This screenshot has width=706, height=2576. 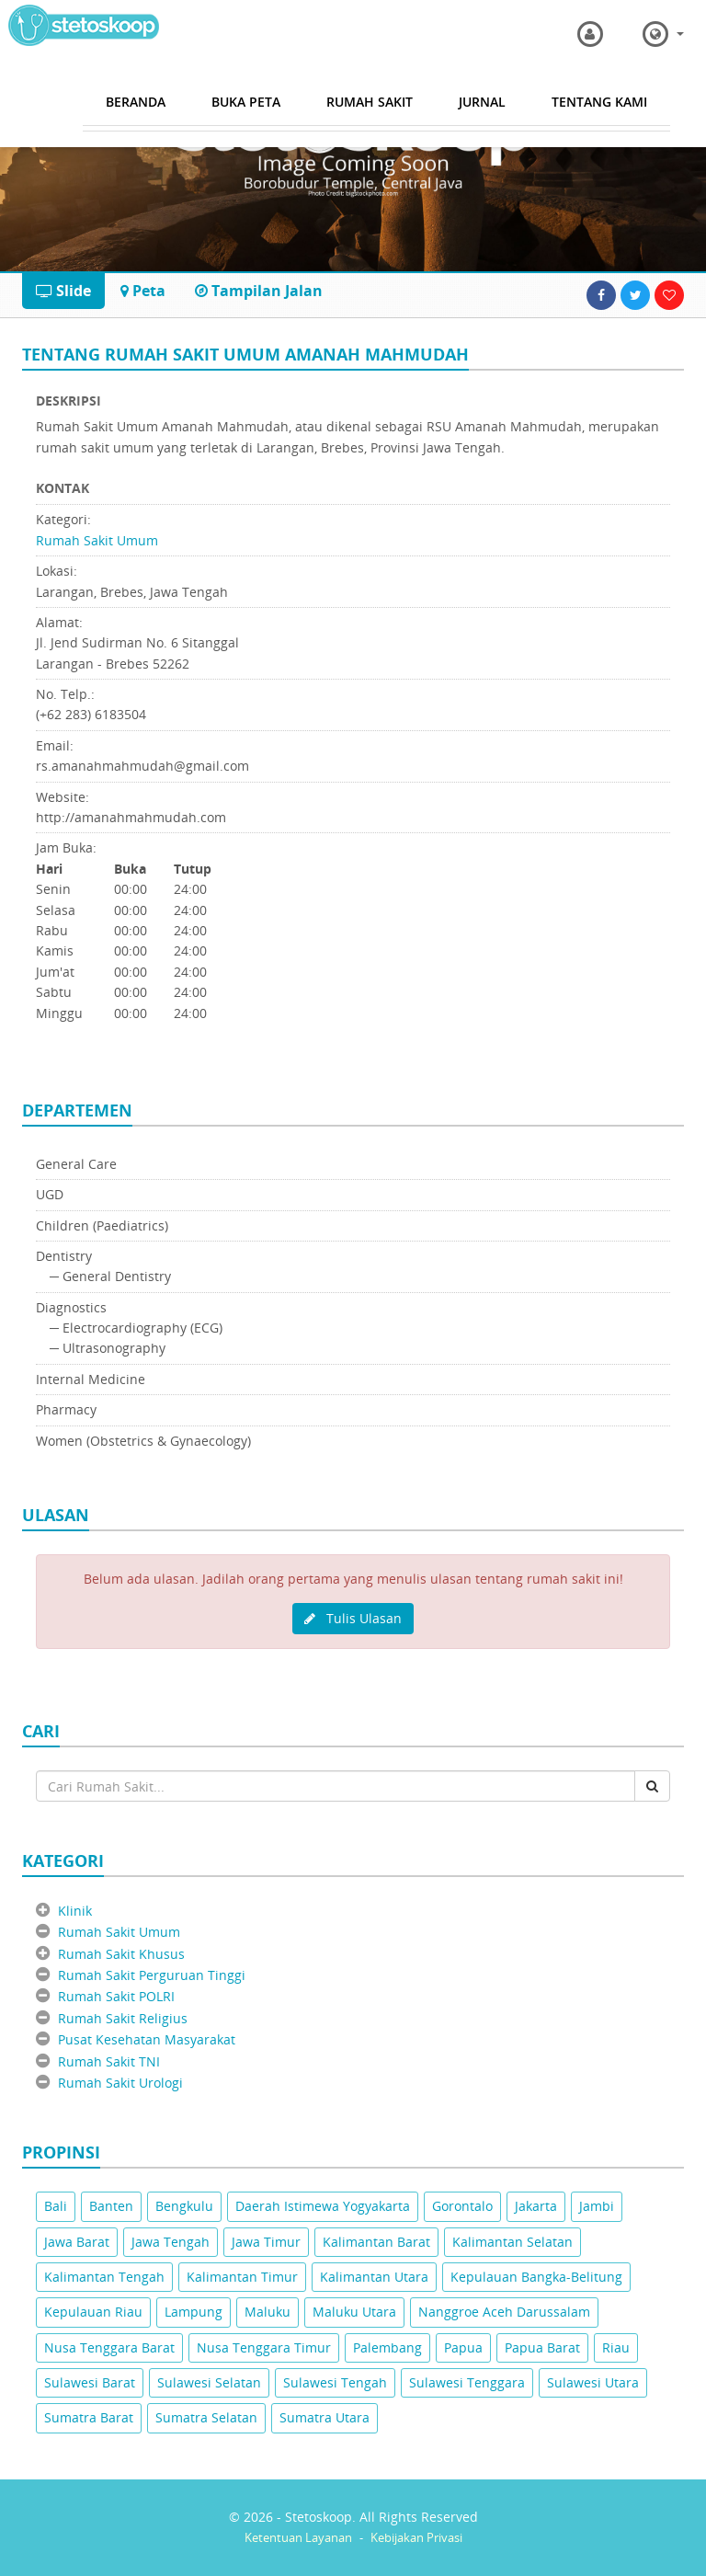 What do you see at coordinates (104, 2276) in the screenshot?
I see `Kalimantan Tengah` at bounding box center [104, 2276].